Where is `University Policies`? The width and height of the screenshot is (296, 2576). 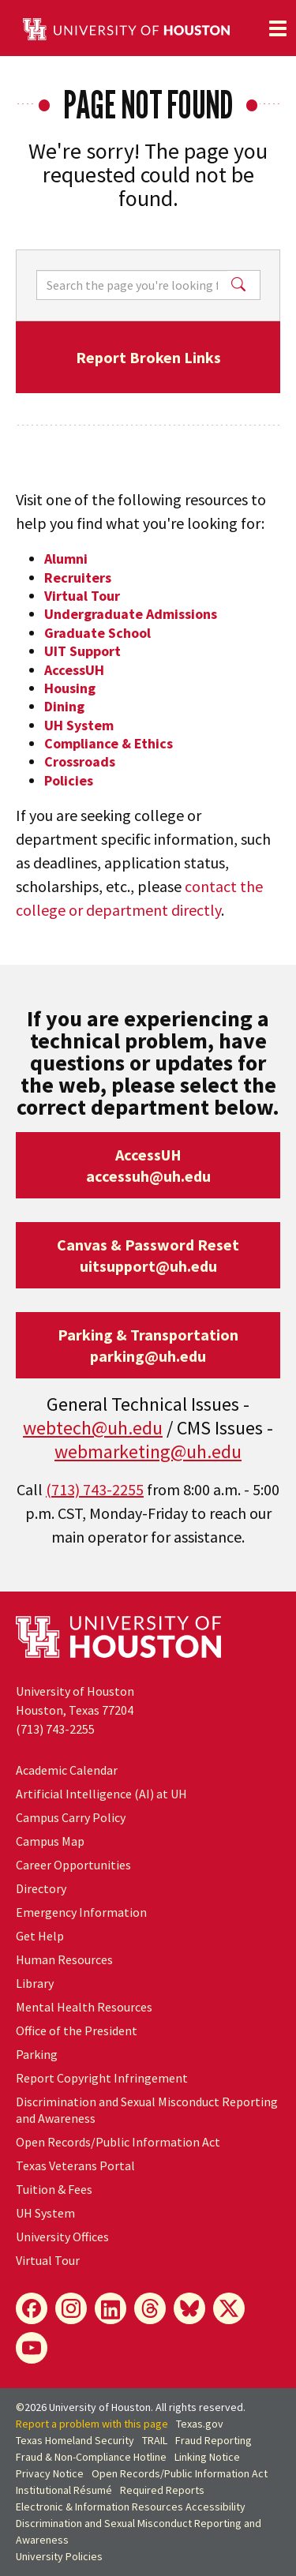 University Policies is located at coordinates (59, 2556).